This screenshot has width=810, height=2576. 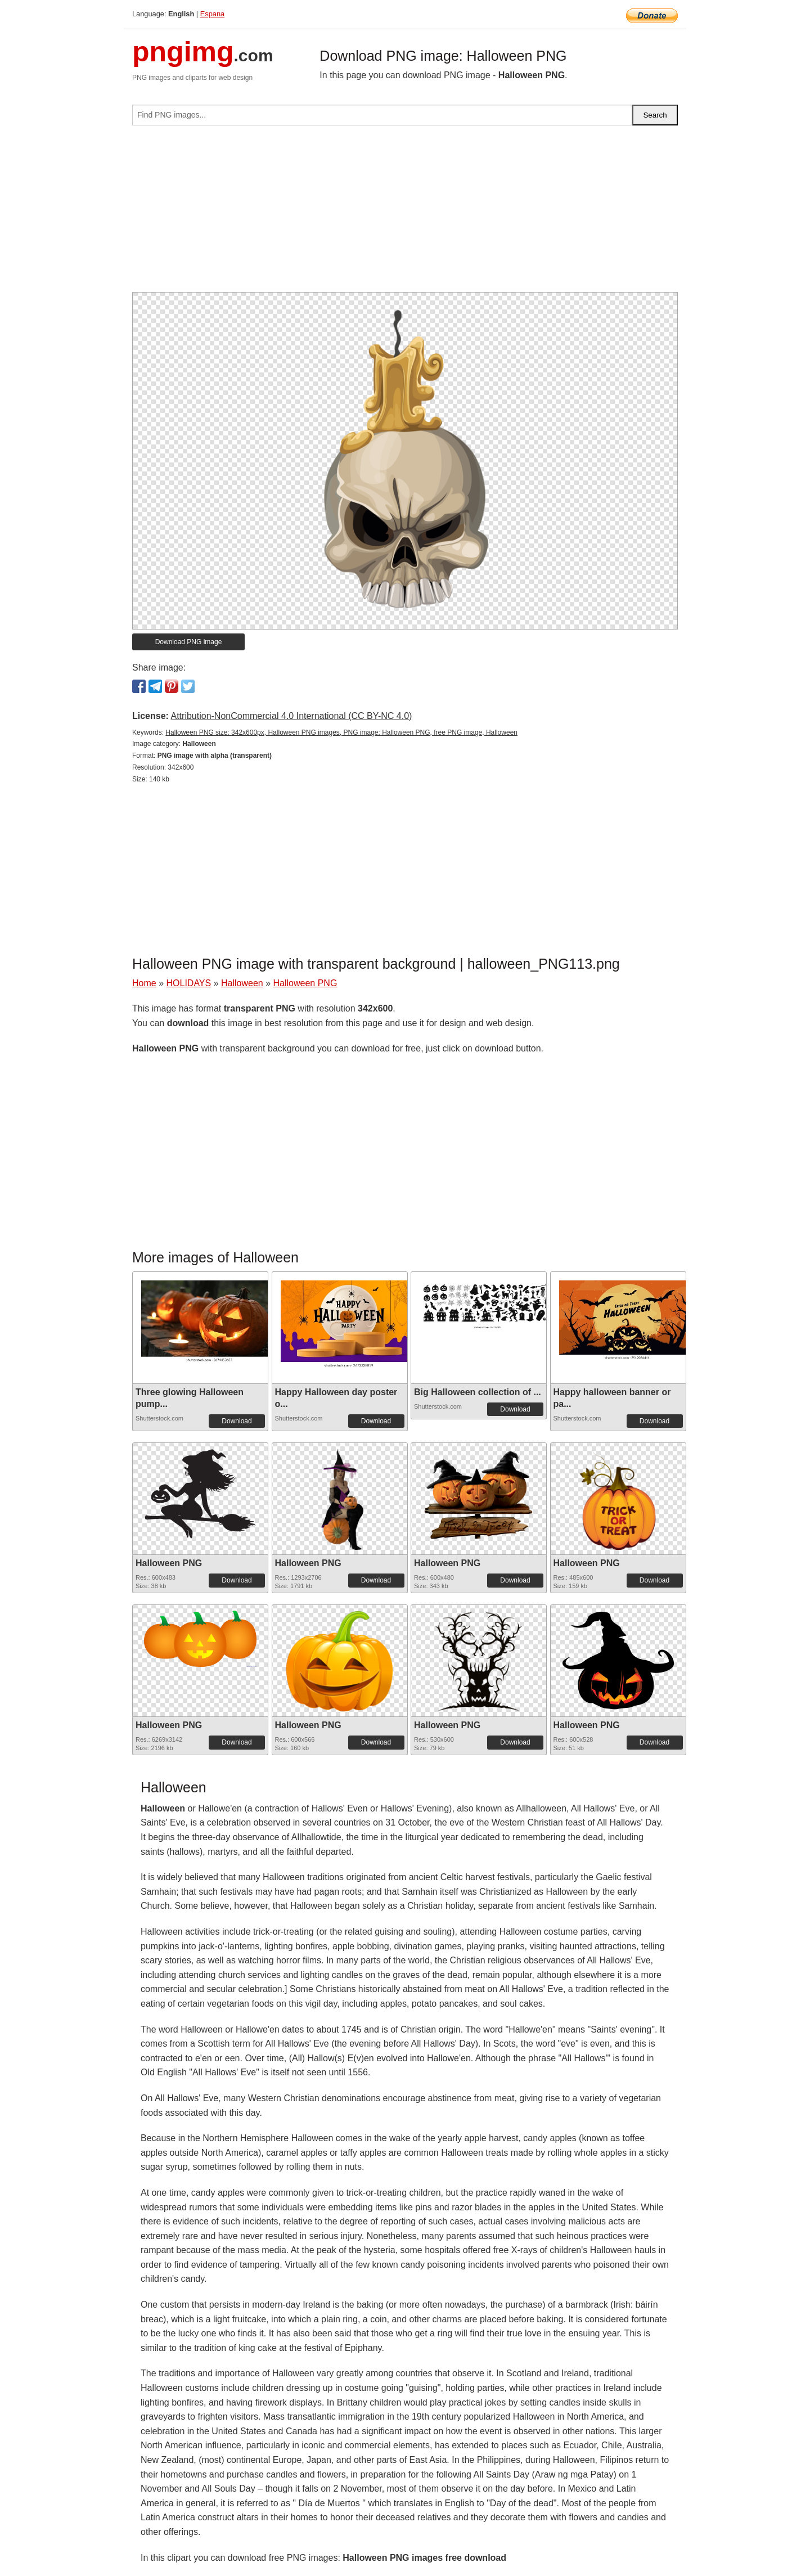 I want to click on [Advertisement], so click(x=405, y=213).